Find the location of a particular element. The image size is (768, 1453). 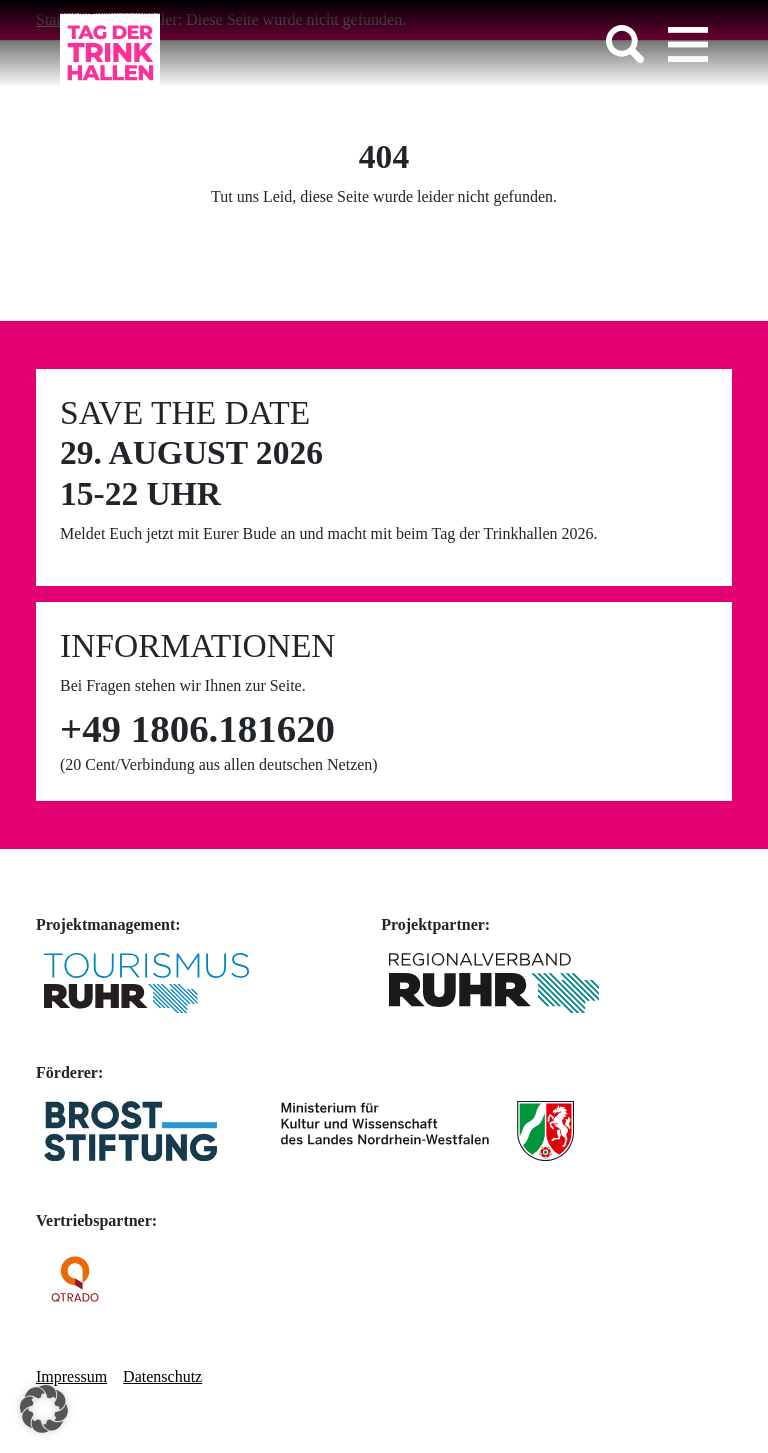

[button] is located at coordinates (44, 1409).